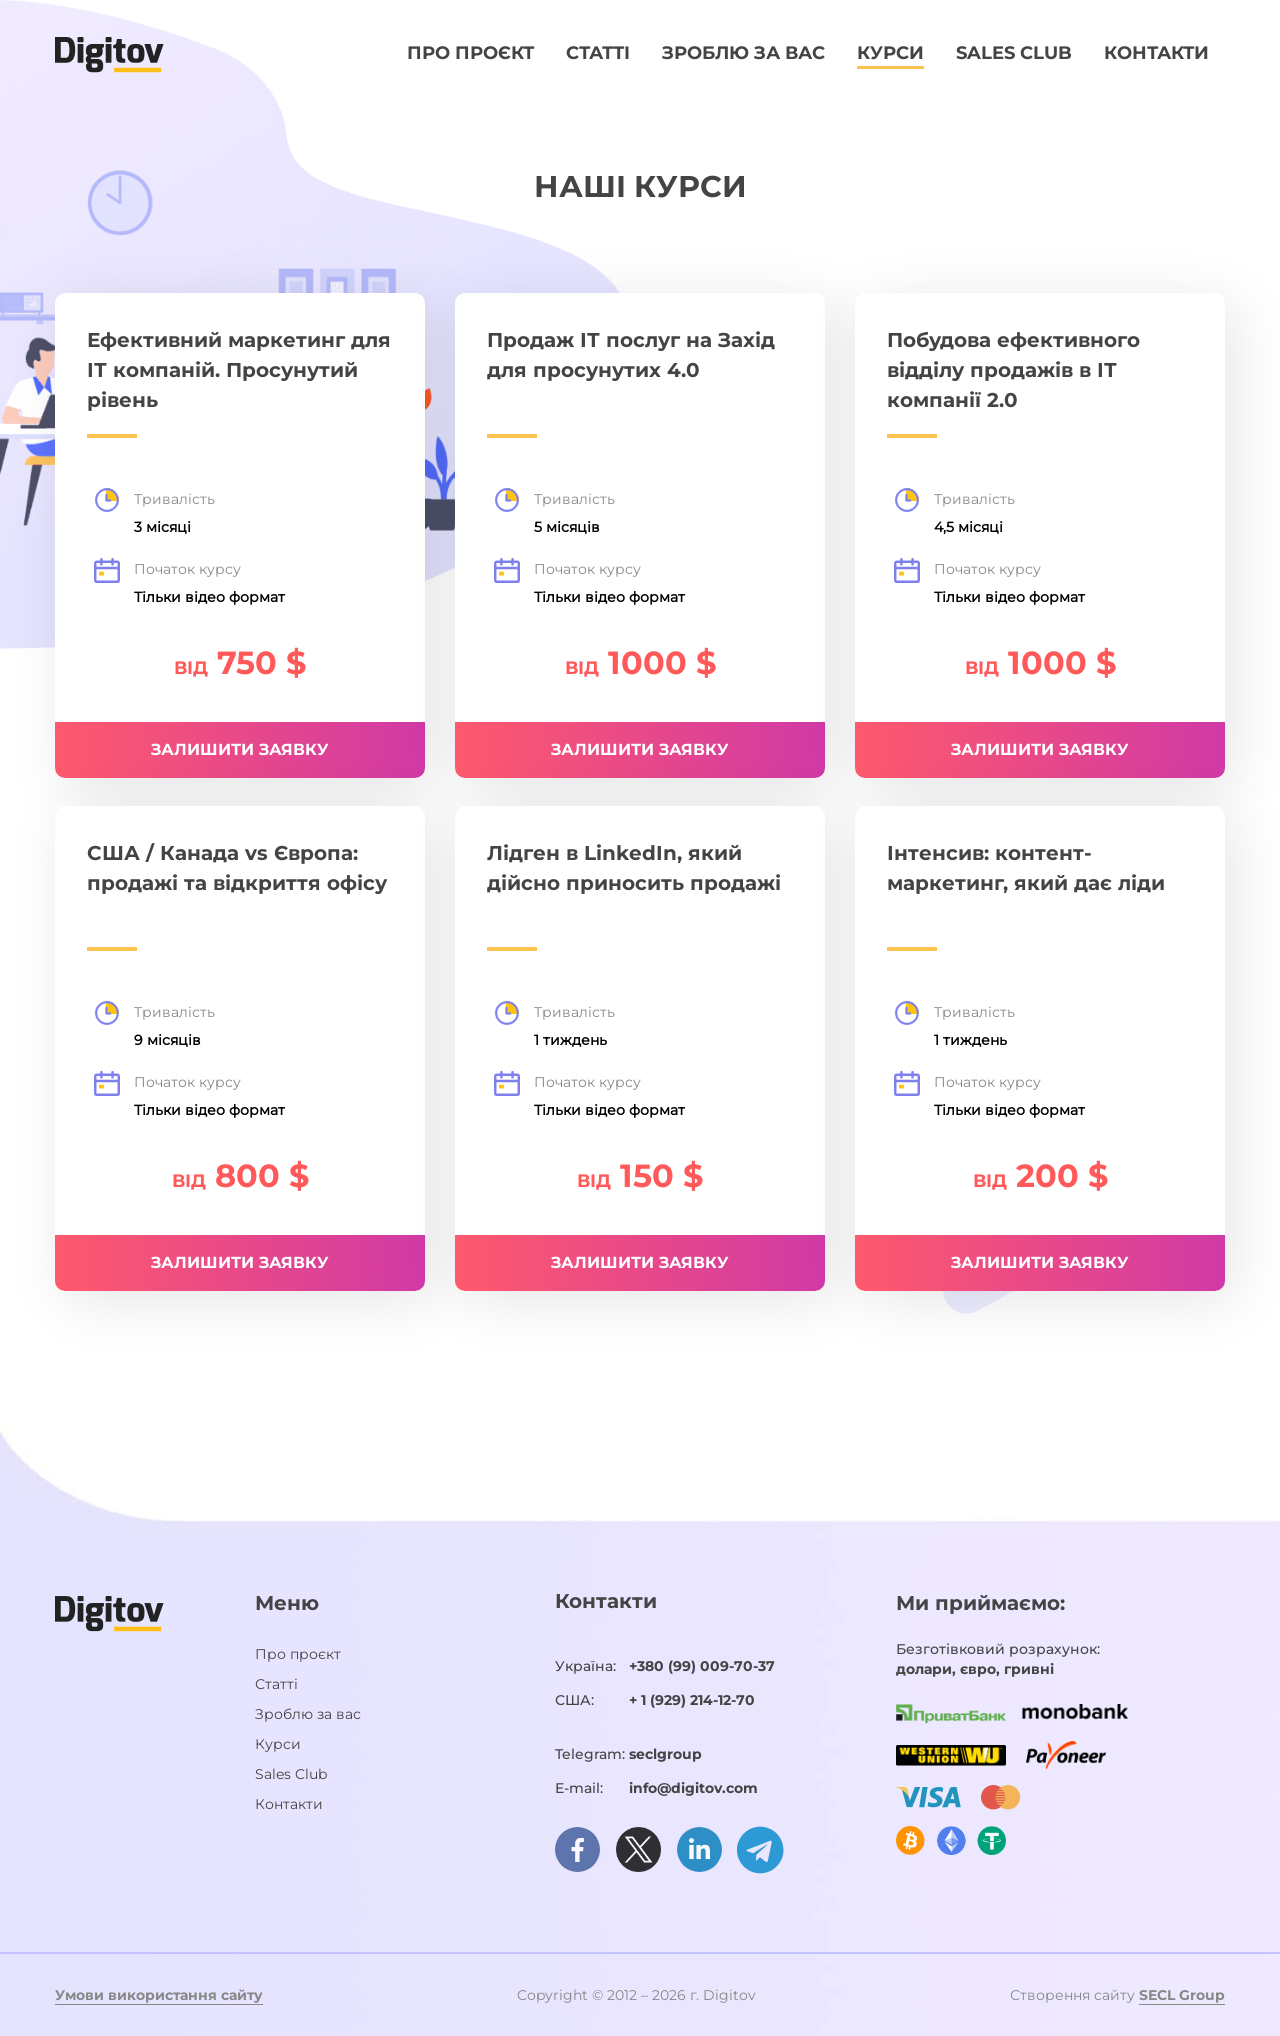 The image size is (1280, 2036). I want to click on Sales Club, so click(1014, 53).